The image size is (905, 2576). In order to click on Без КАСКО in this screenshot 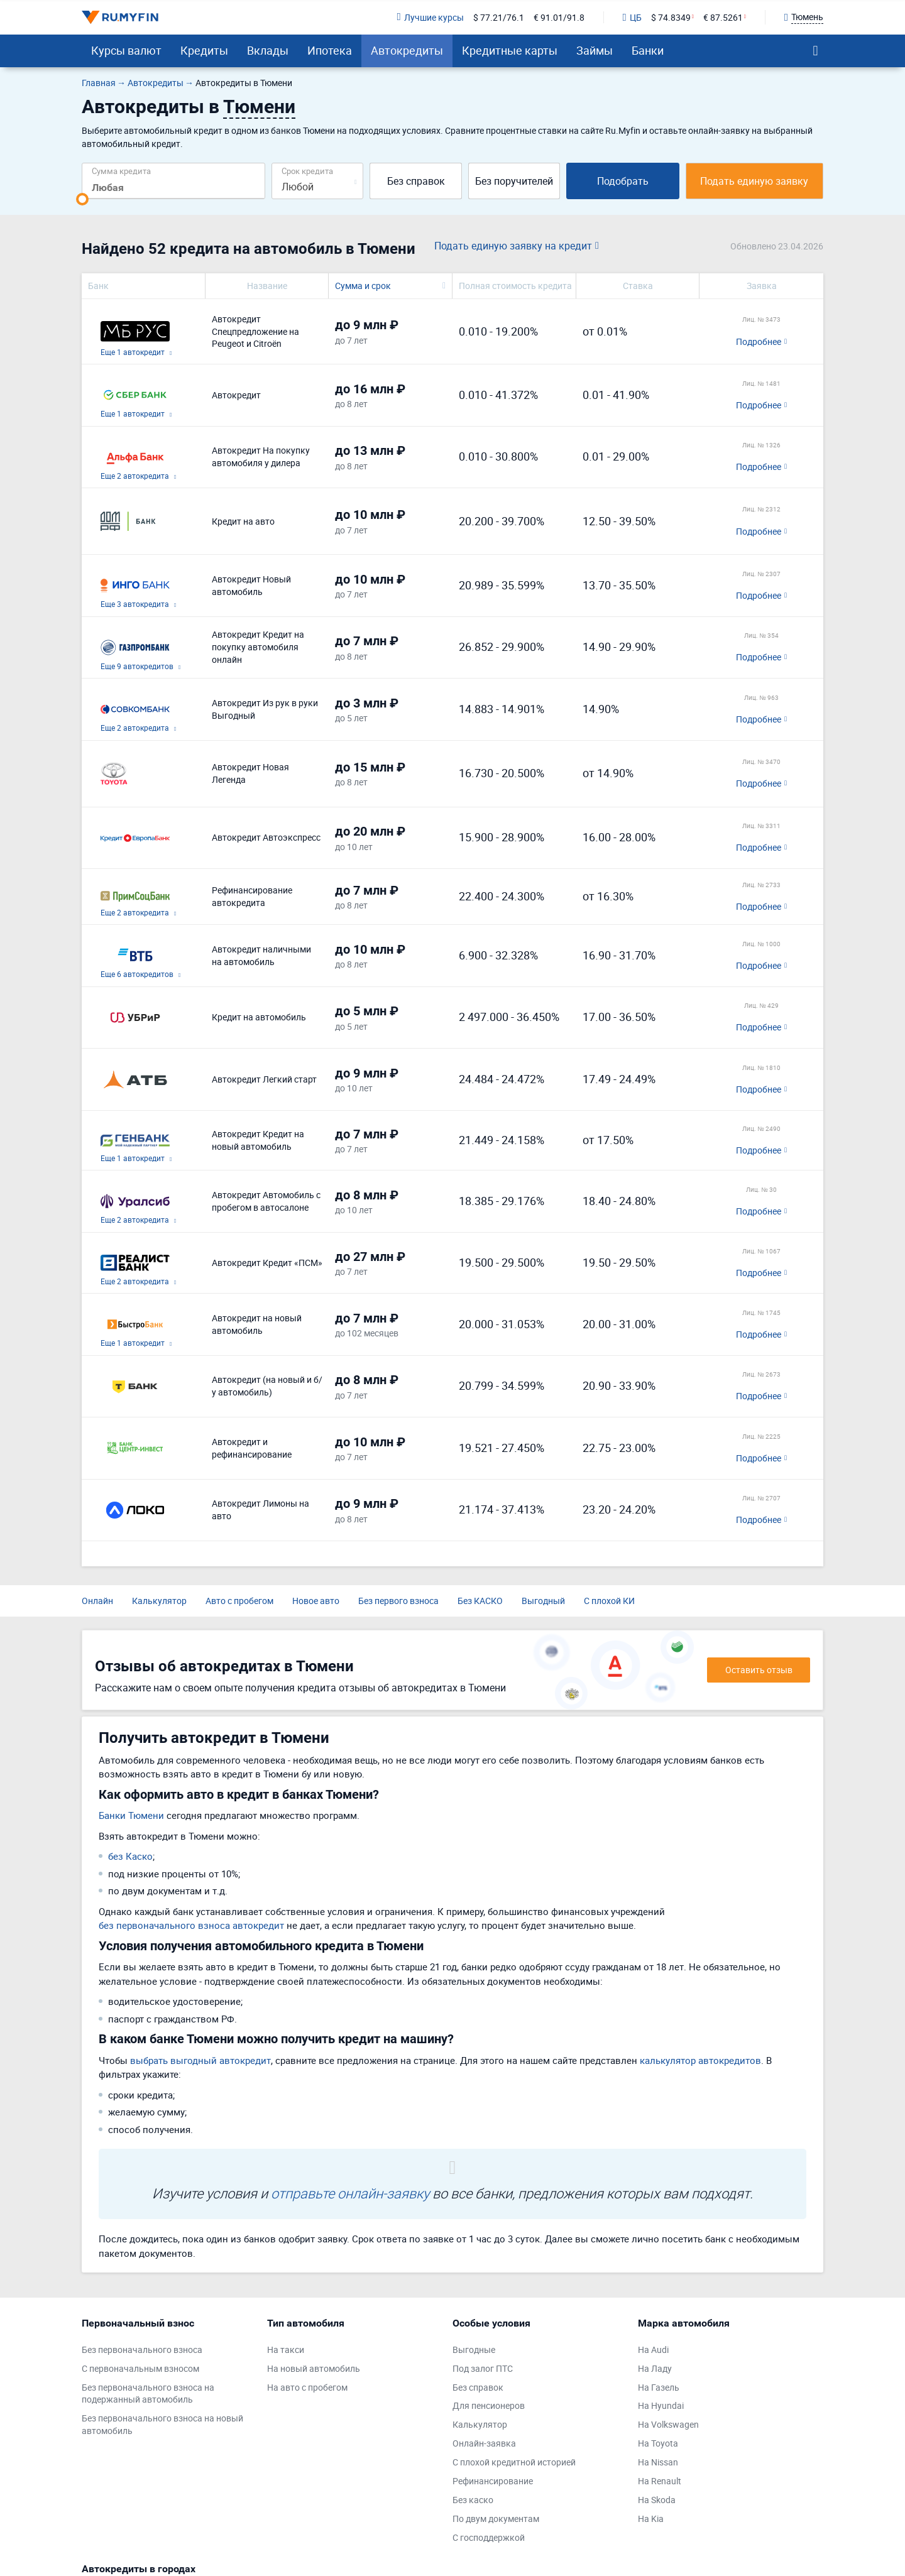, I will do `click(480, 1601)`.